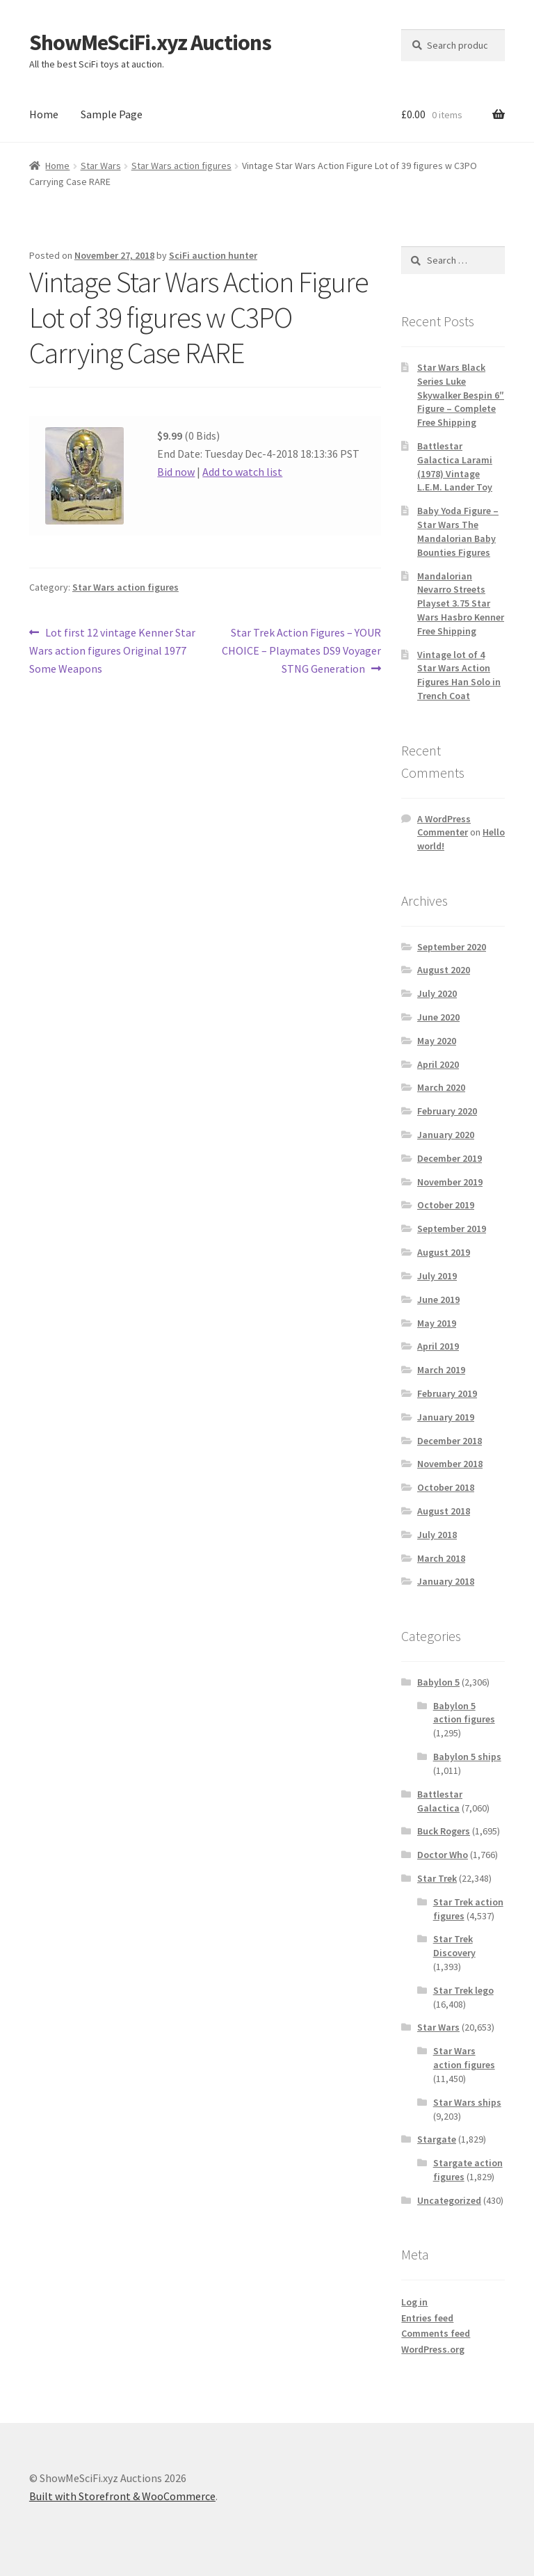  Describe the element at coordinates (467, 1756) in the screenshot. I see `Babylon 5 ships` at that location.